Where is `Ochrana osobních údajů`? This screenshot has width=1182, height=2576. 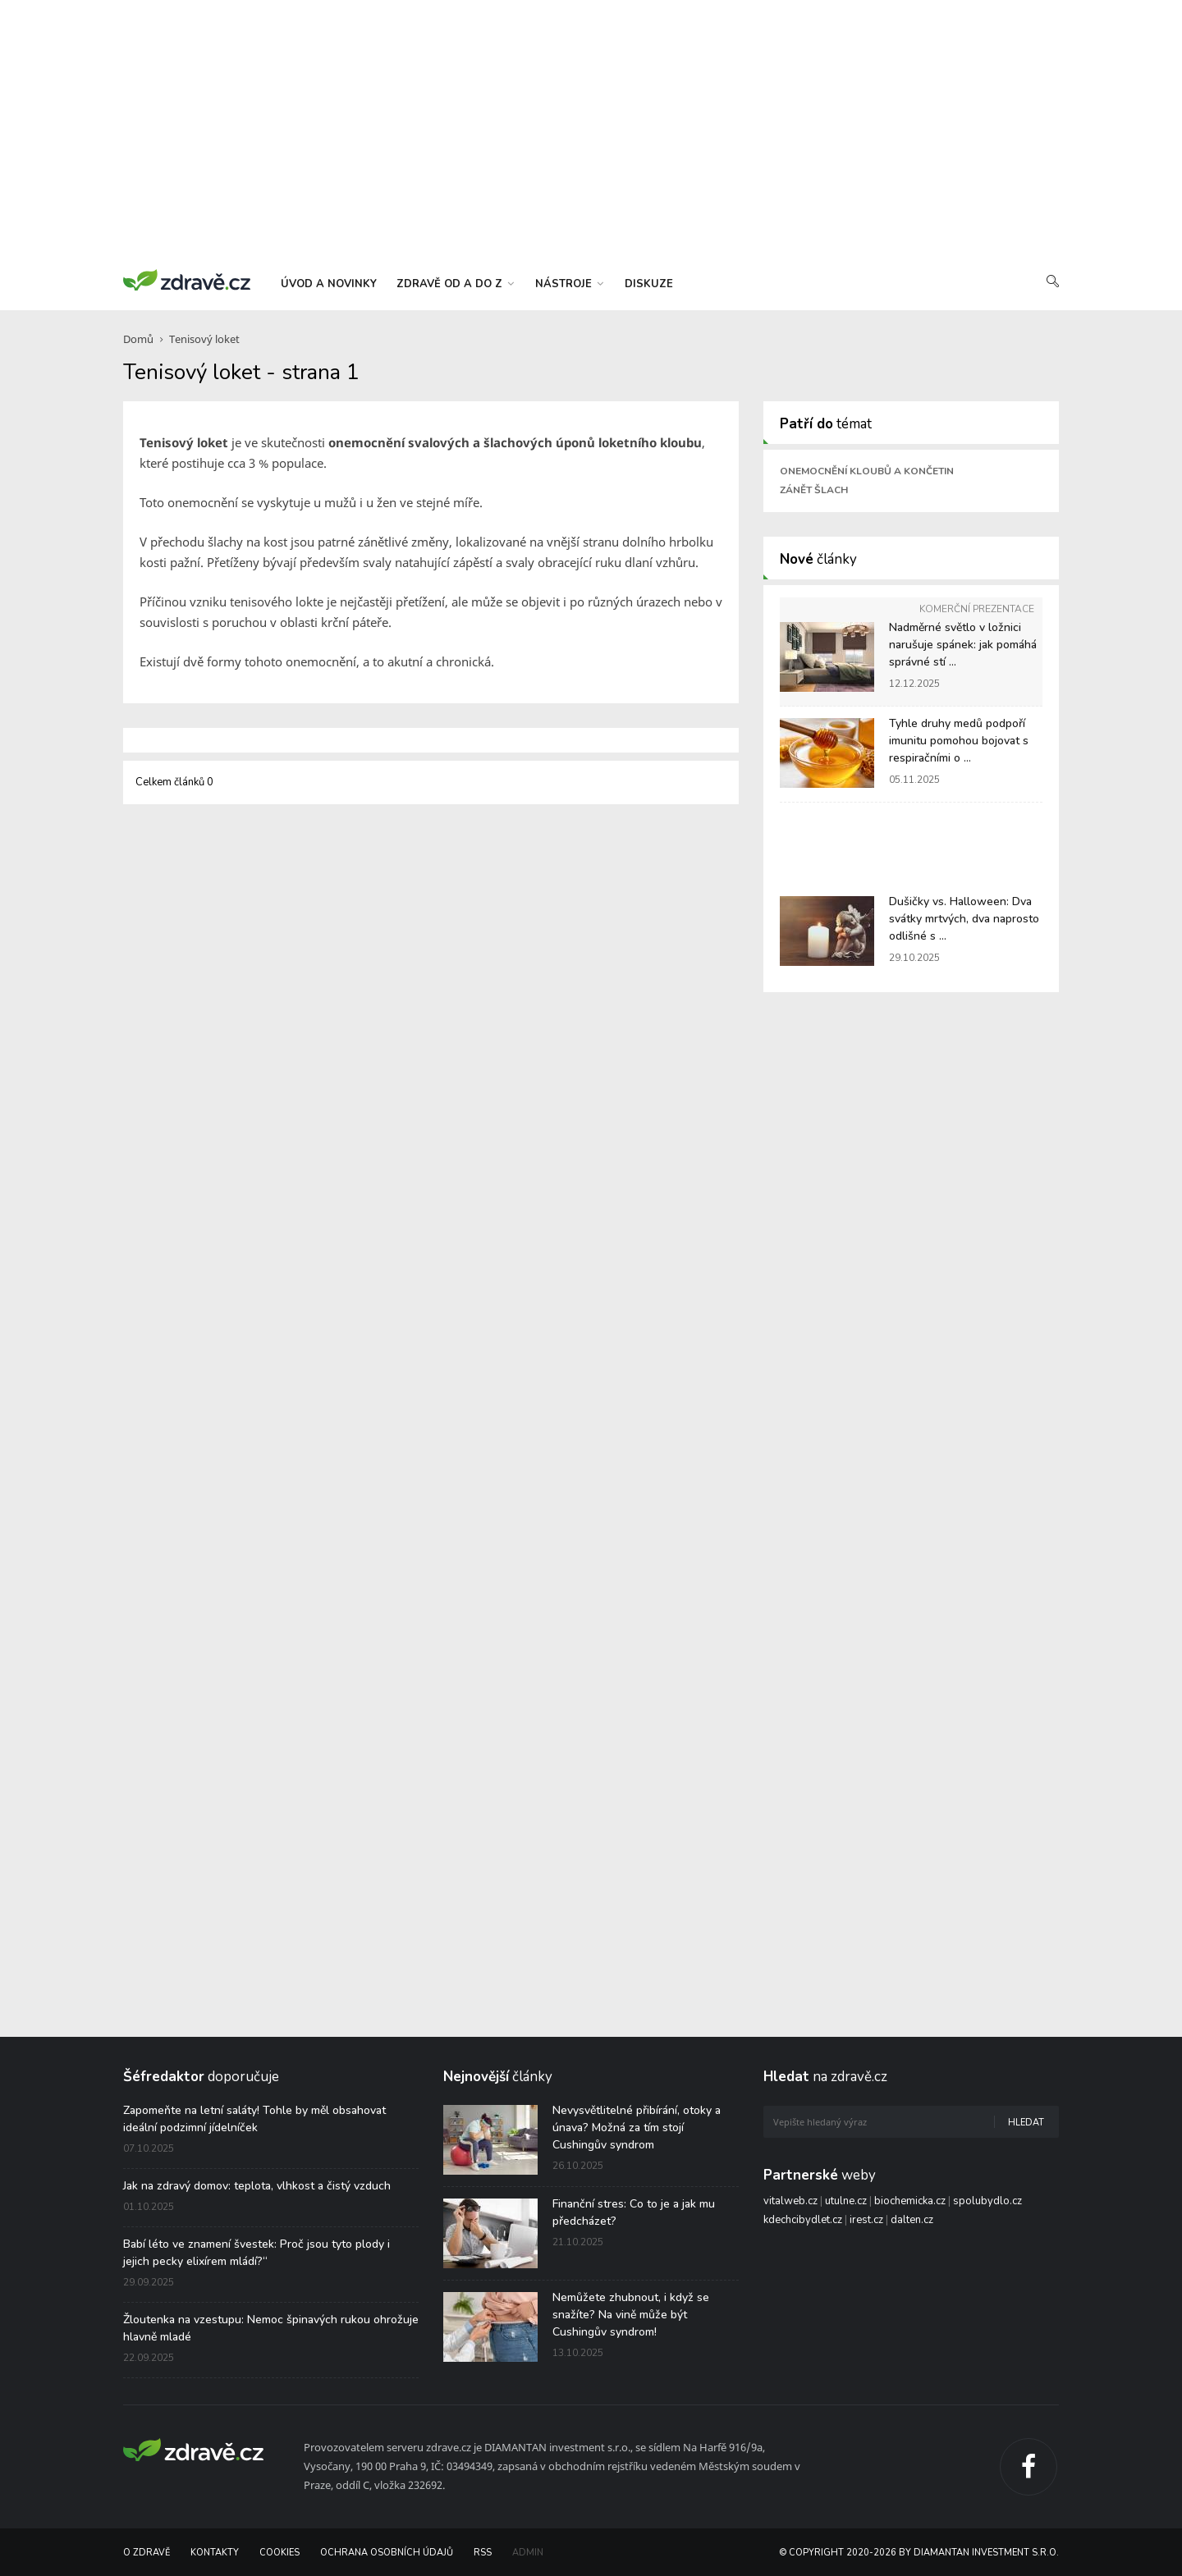 Ochrana osobních údajů is located at coordinates (386, 2552).